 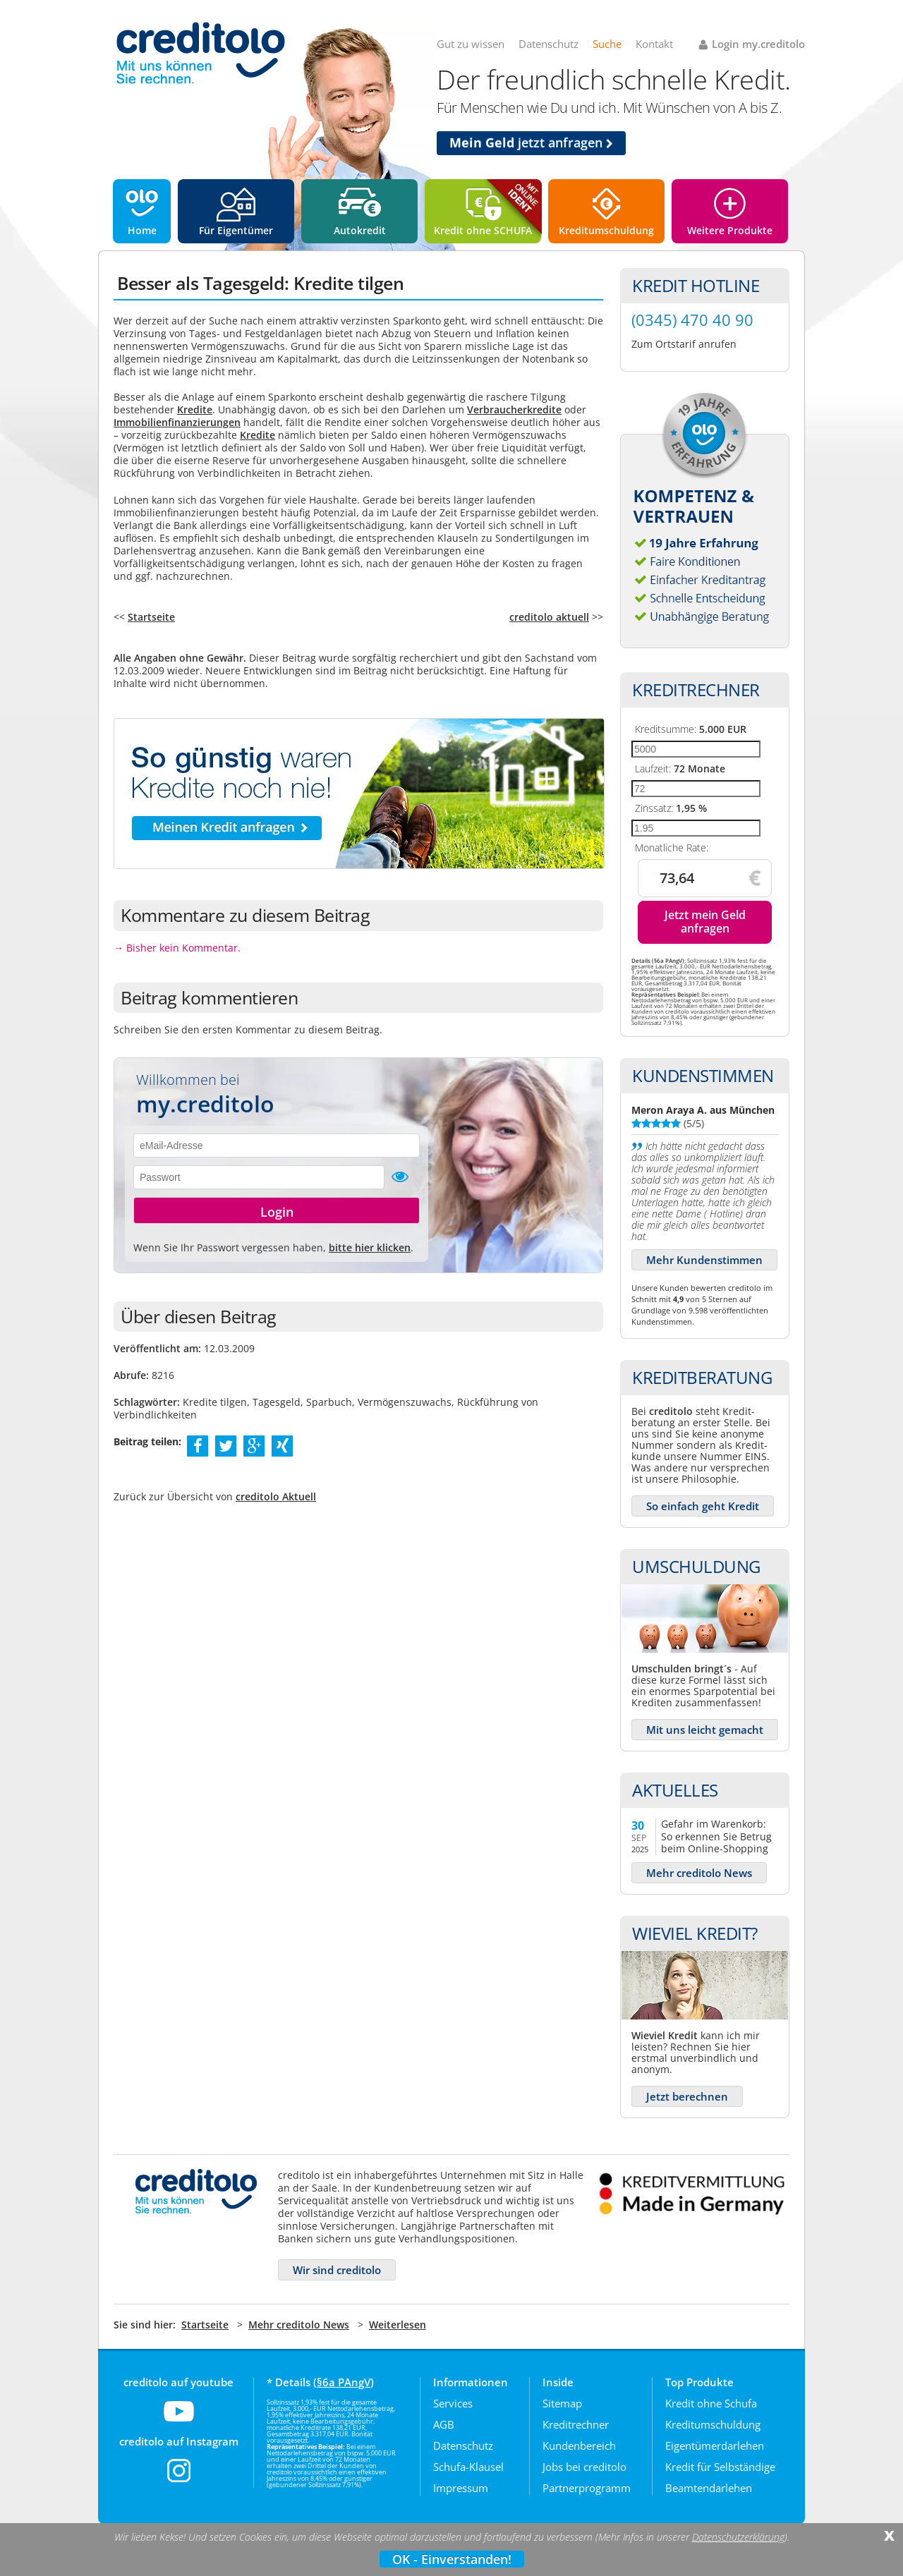 What do you see at coordinates (705, 921) in the screenshot?
I see `Jetzt mein Geld anfragen` at bounding box center [705, 921].